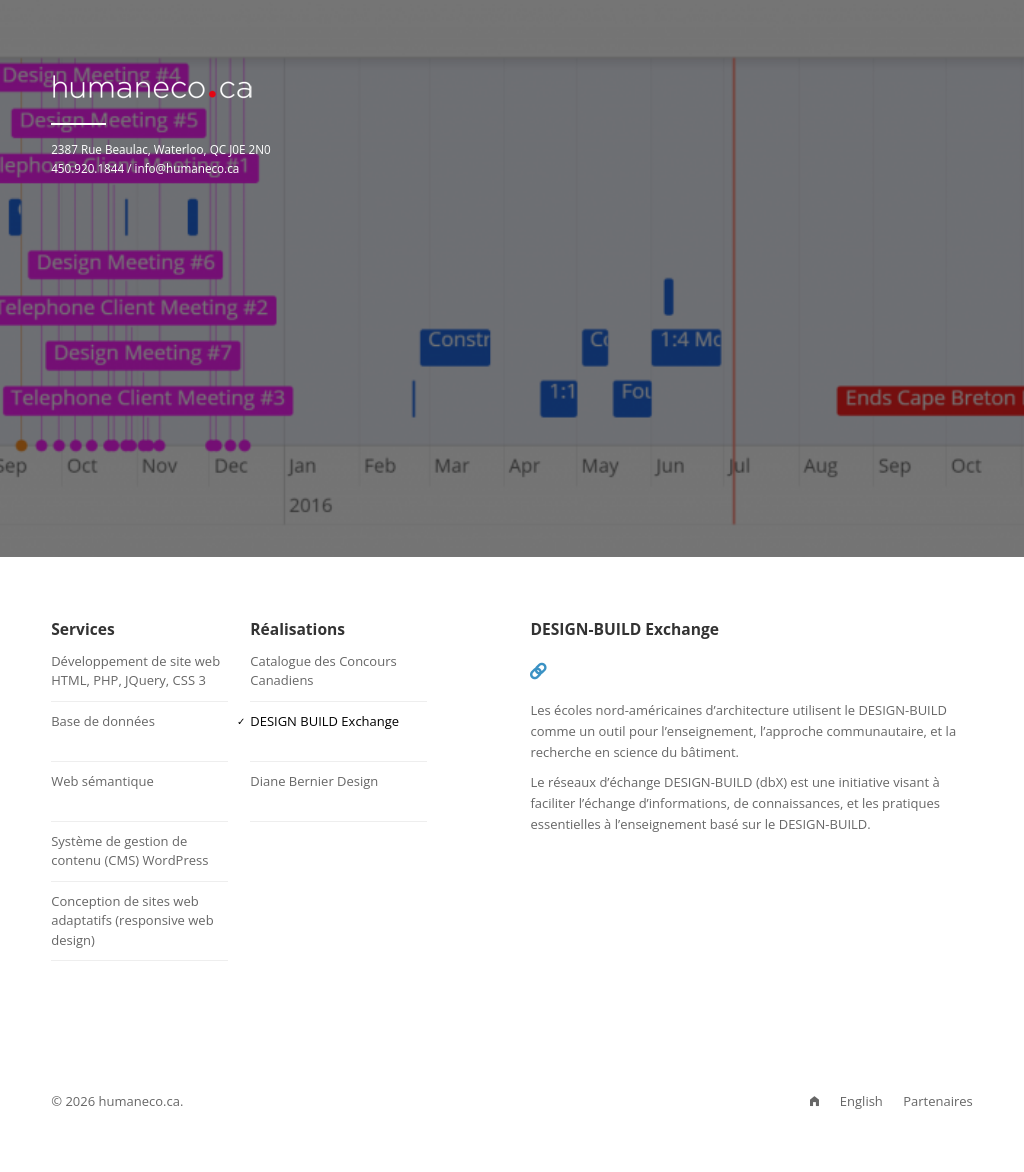 This screenshot has width=1024, height=1172. What do you see at coordinates (861, 1101) in the screenshot?
I see `English` at bounding box center [861, 1101].